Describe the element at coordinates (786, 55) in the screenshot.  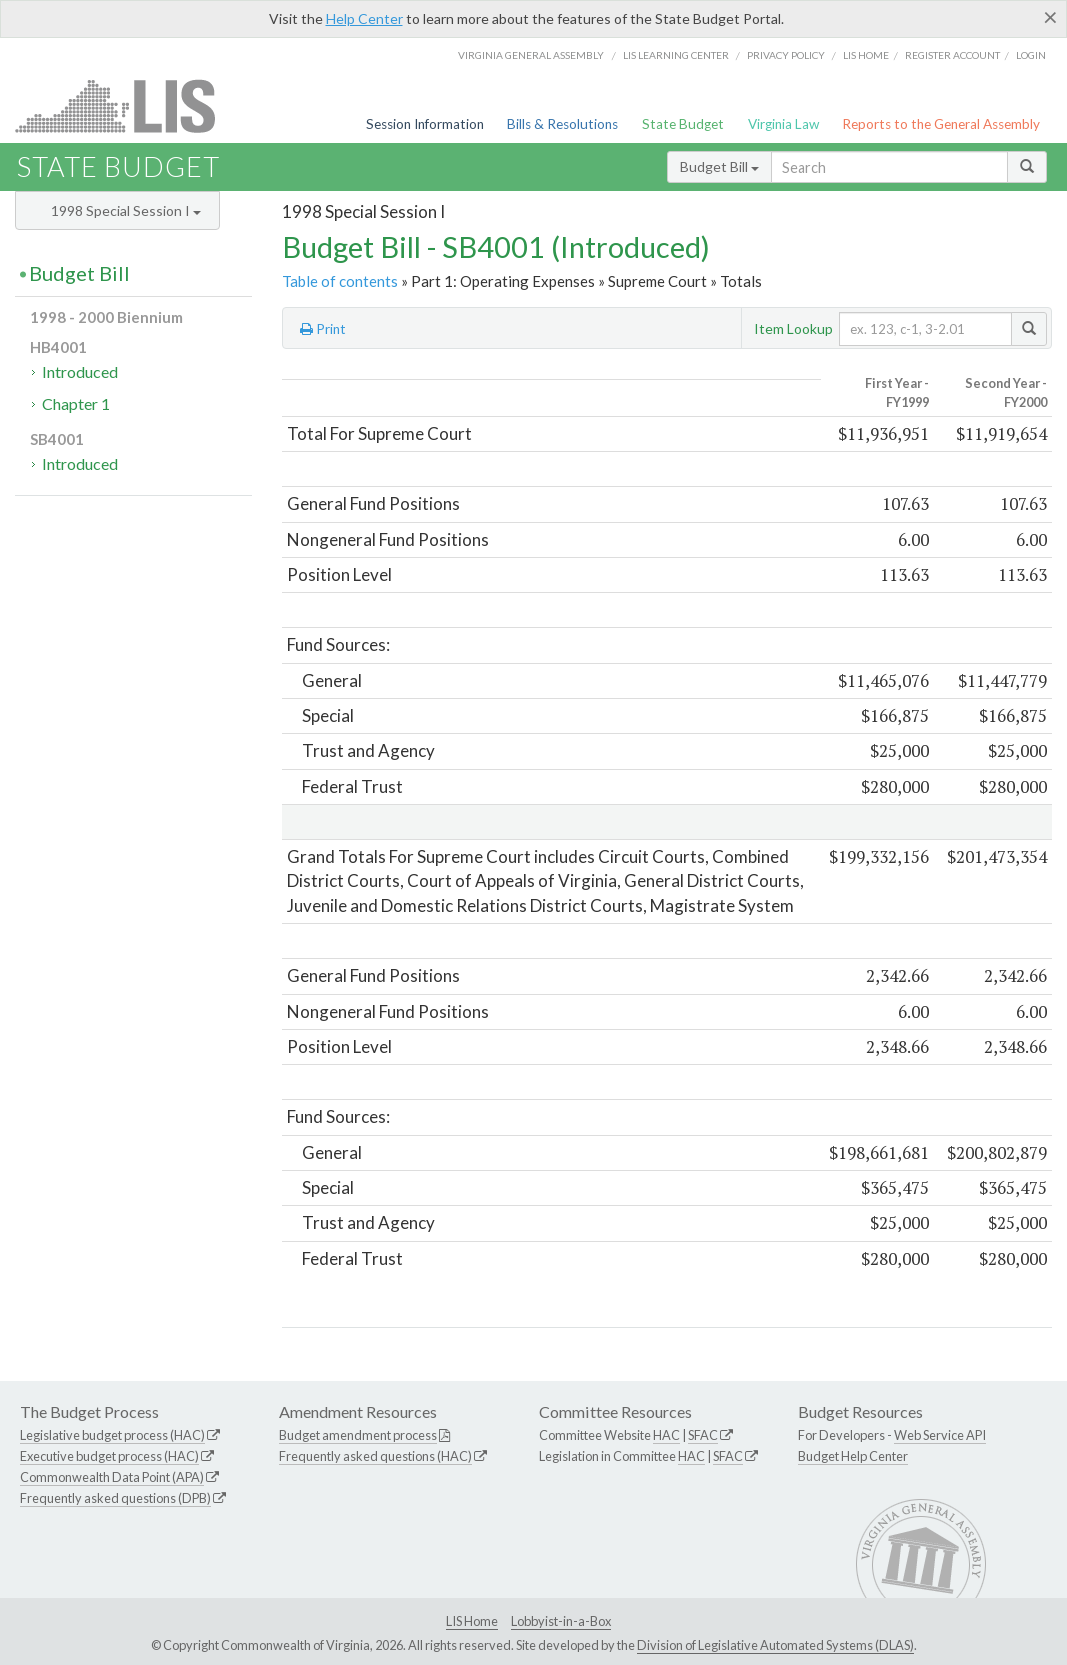
I see `Privacy Policy` at that location.